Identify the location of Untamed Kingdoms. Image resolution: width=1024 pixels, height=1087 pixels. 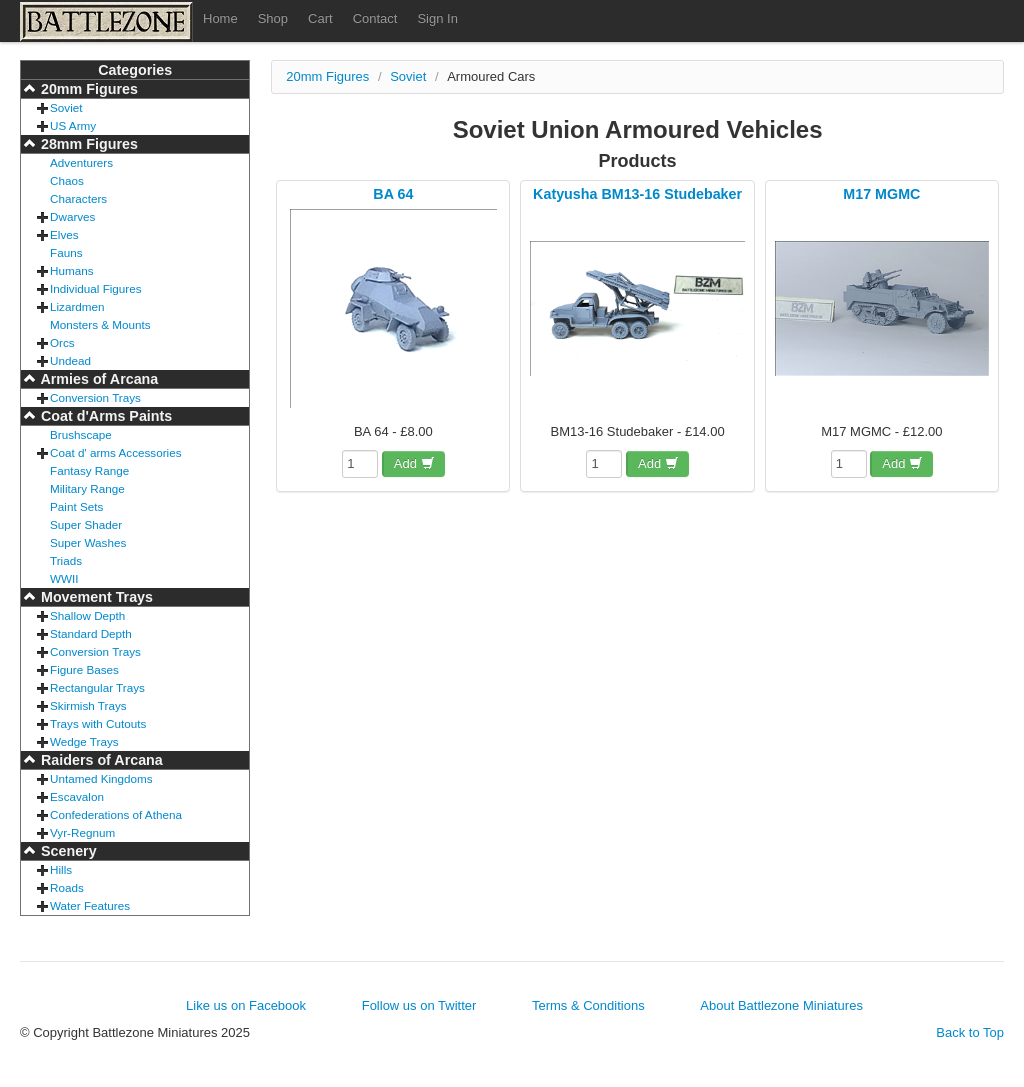
(101, 778).